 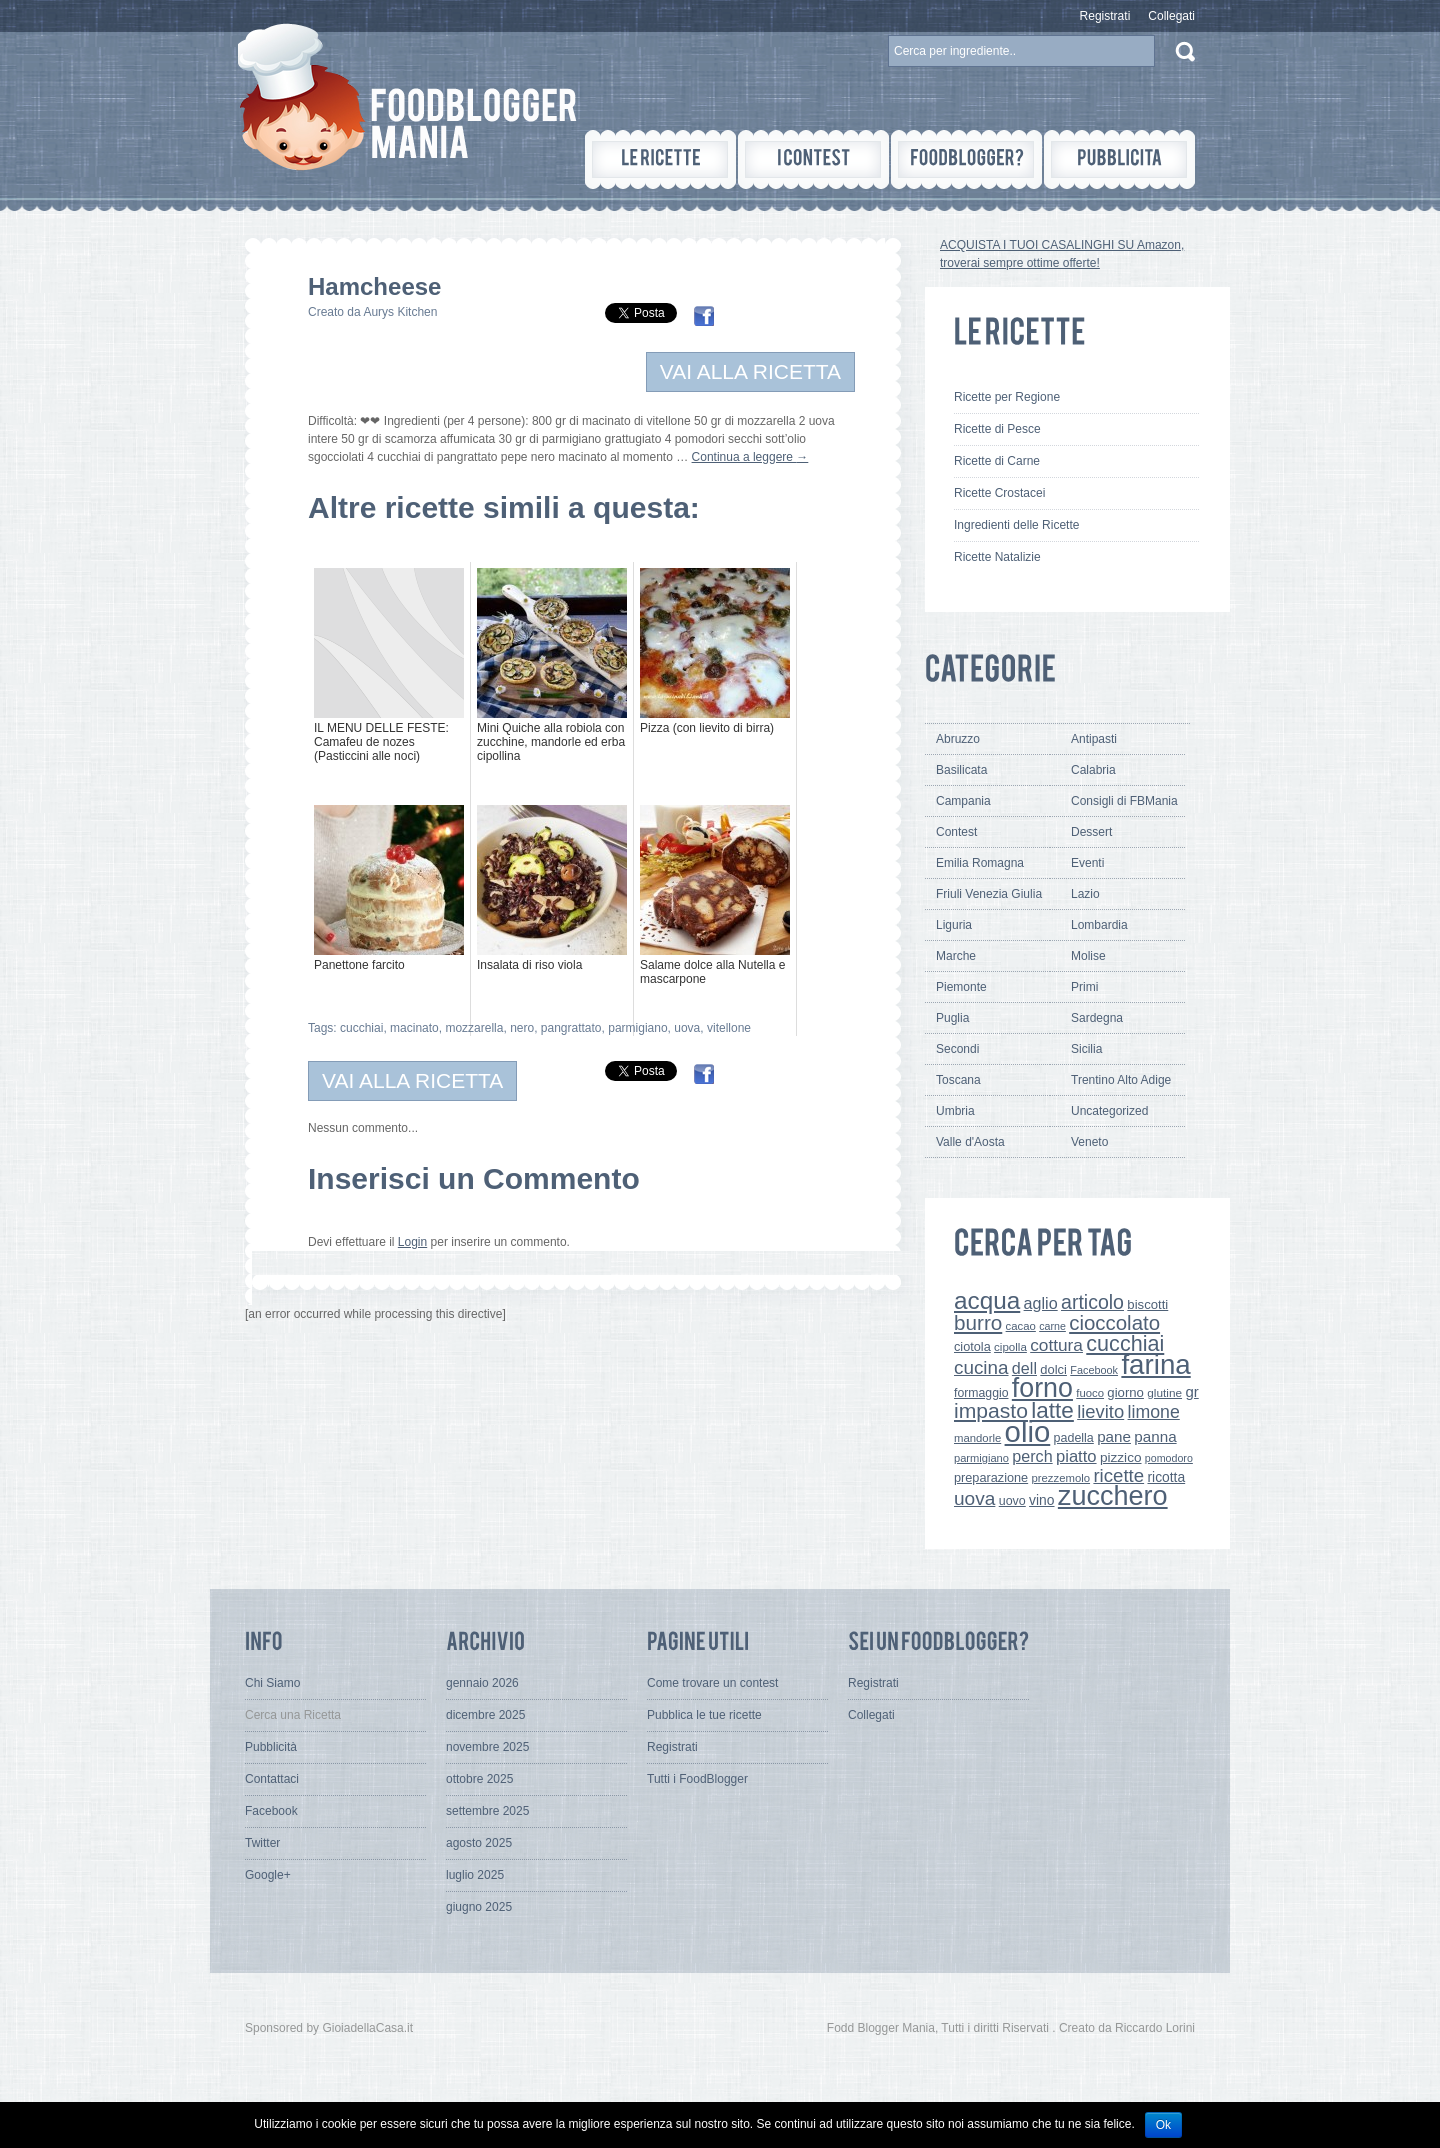 I want to click on Friuli Venezia Giulia, so click(x=989, y=894).